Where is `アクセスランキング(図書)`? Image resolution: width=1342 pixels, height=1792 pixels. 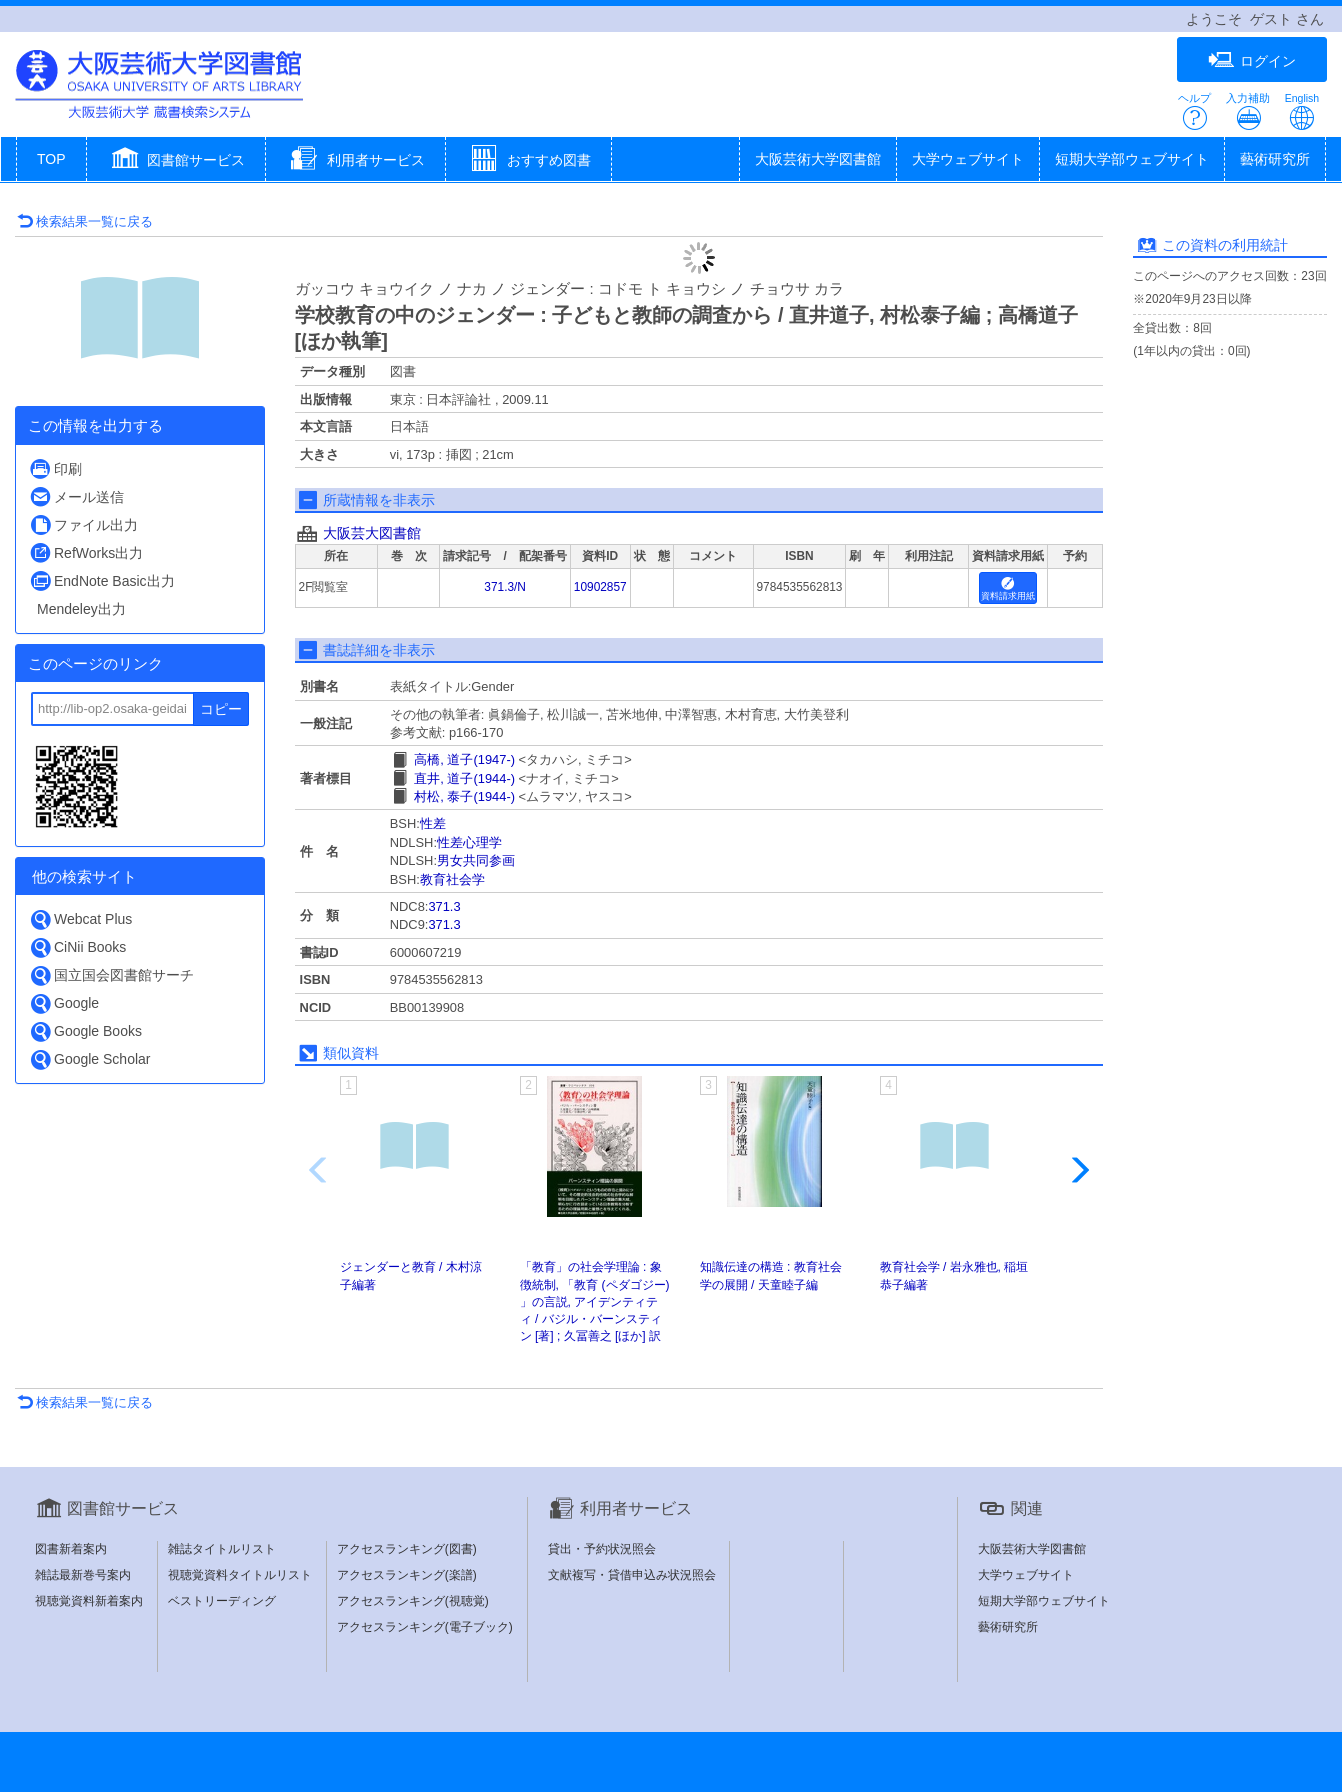 アクセスランキング(図書) is located at coordinates (407, 1549).